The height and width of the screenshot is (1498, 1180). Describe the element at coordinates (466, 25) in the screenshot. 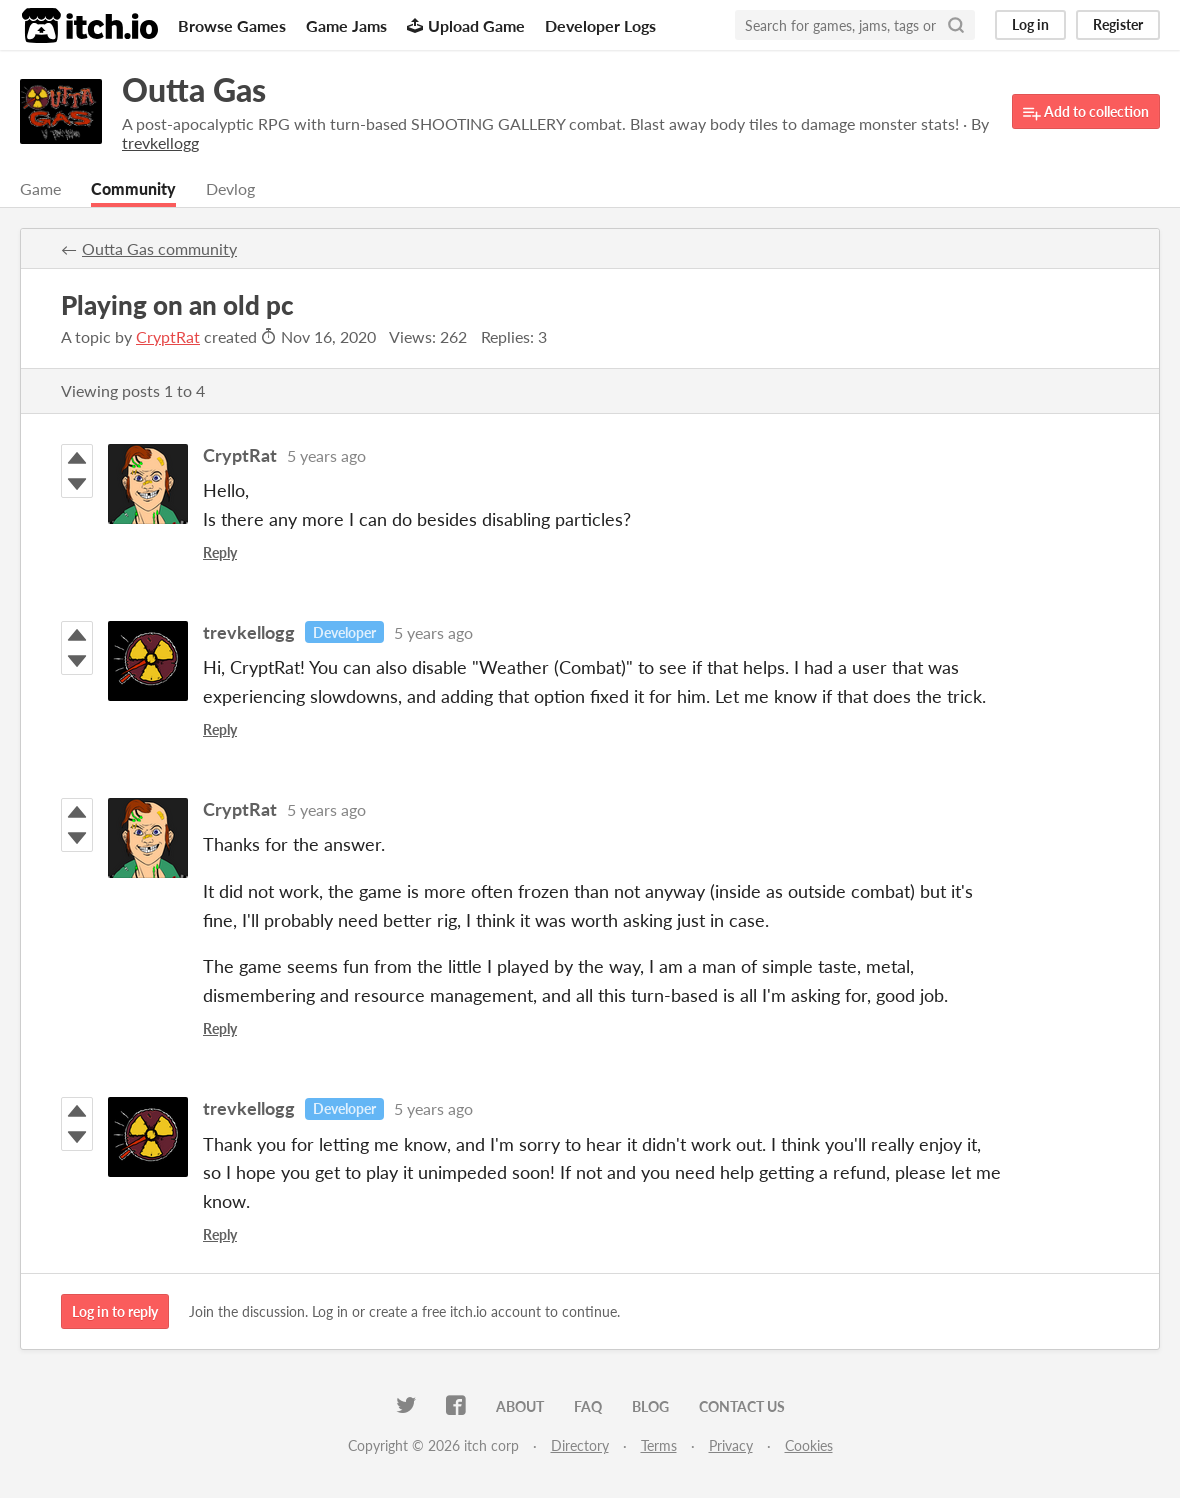

I see `Upload Game` at that location.